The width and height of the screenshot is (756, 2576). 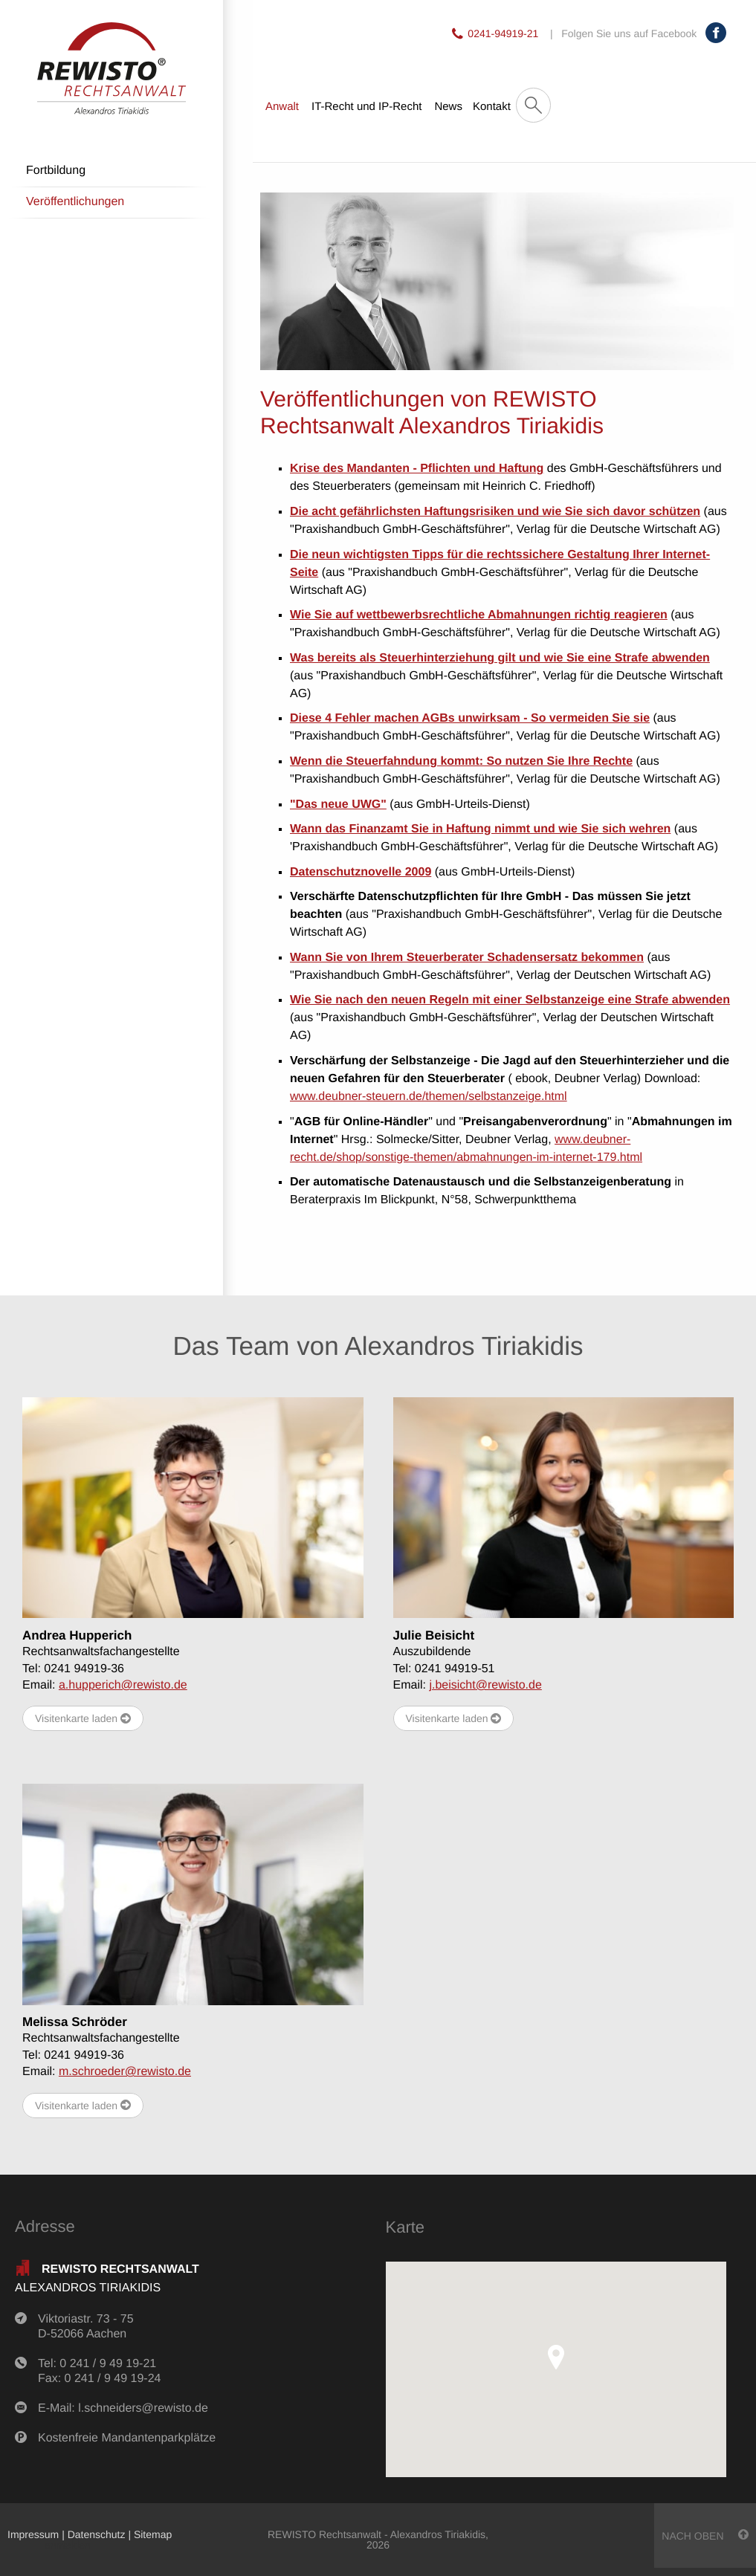 What do you see at coordinates (33, 2534) in the screenshot?
I see `Impressum` at bounding box center [33, 2534].